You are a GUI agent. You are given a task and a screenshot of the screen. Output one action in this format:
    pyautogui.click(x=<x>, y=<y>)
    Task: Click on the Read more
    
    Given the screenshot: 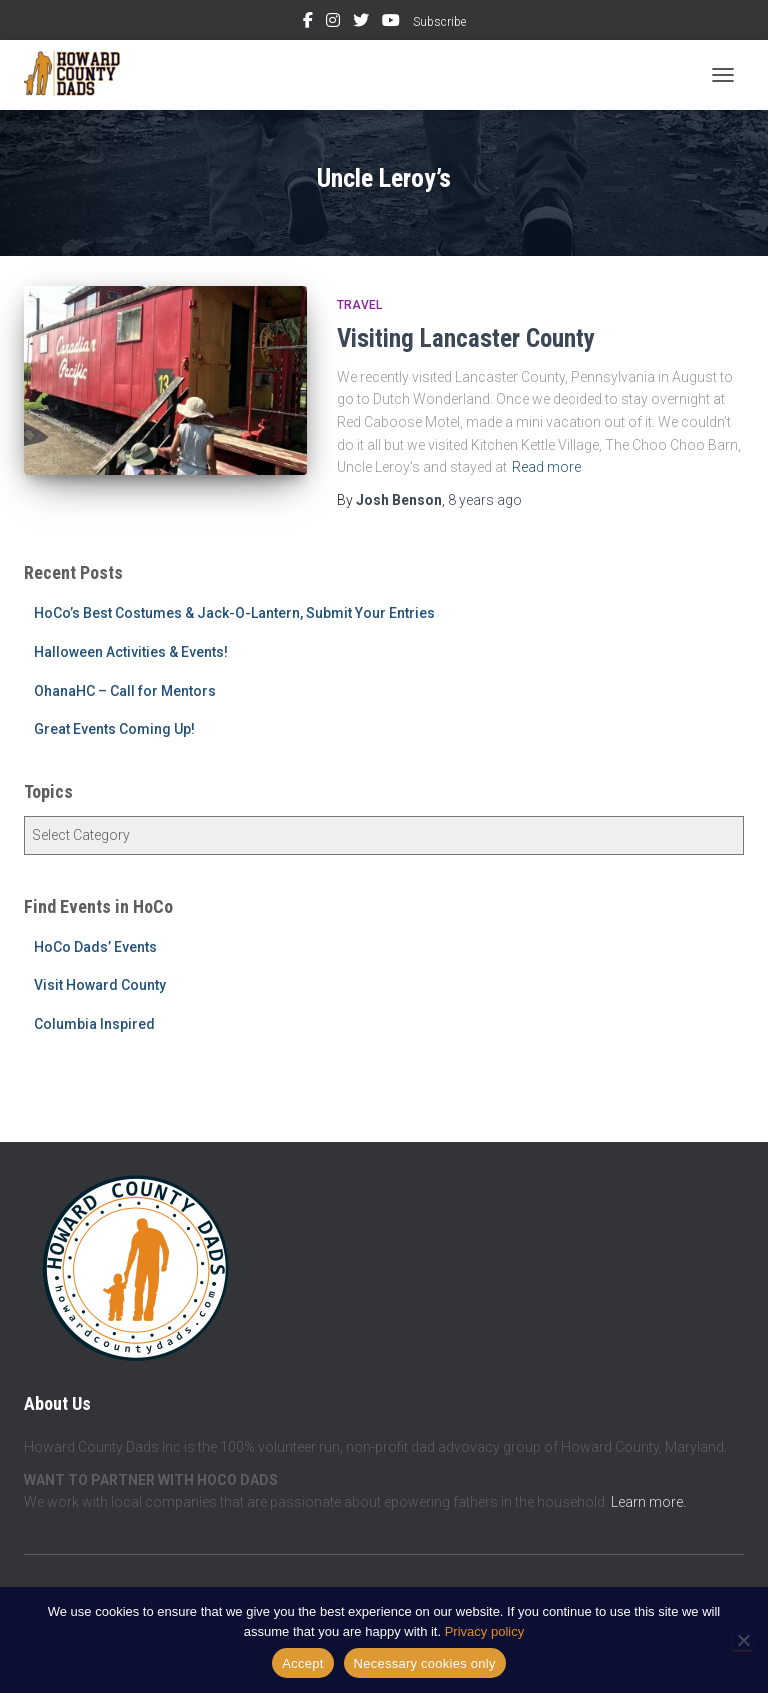 What is the action you would take?
    pyautogui.click(x=546, y=467)
    